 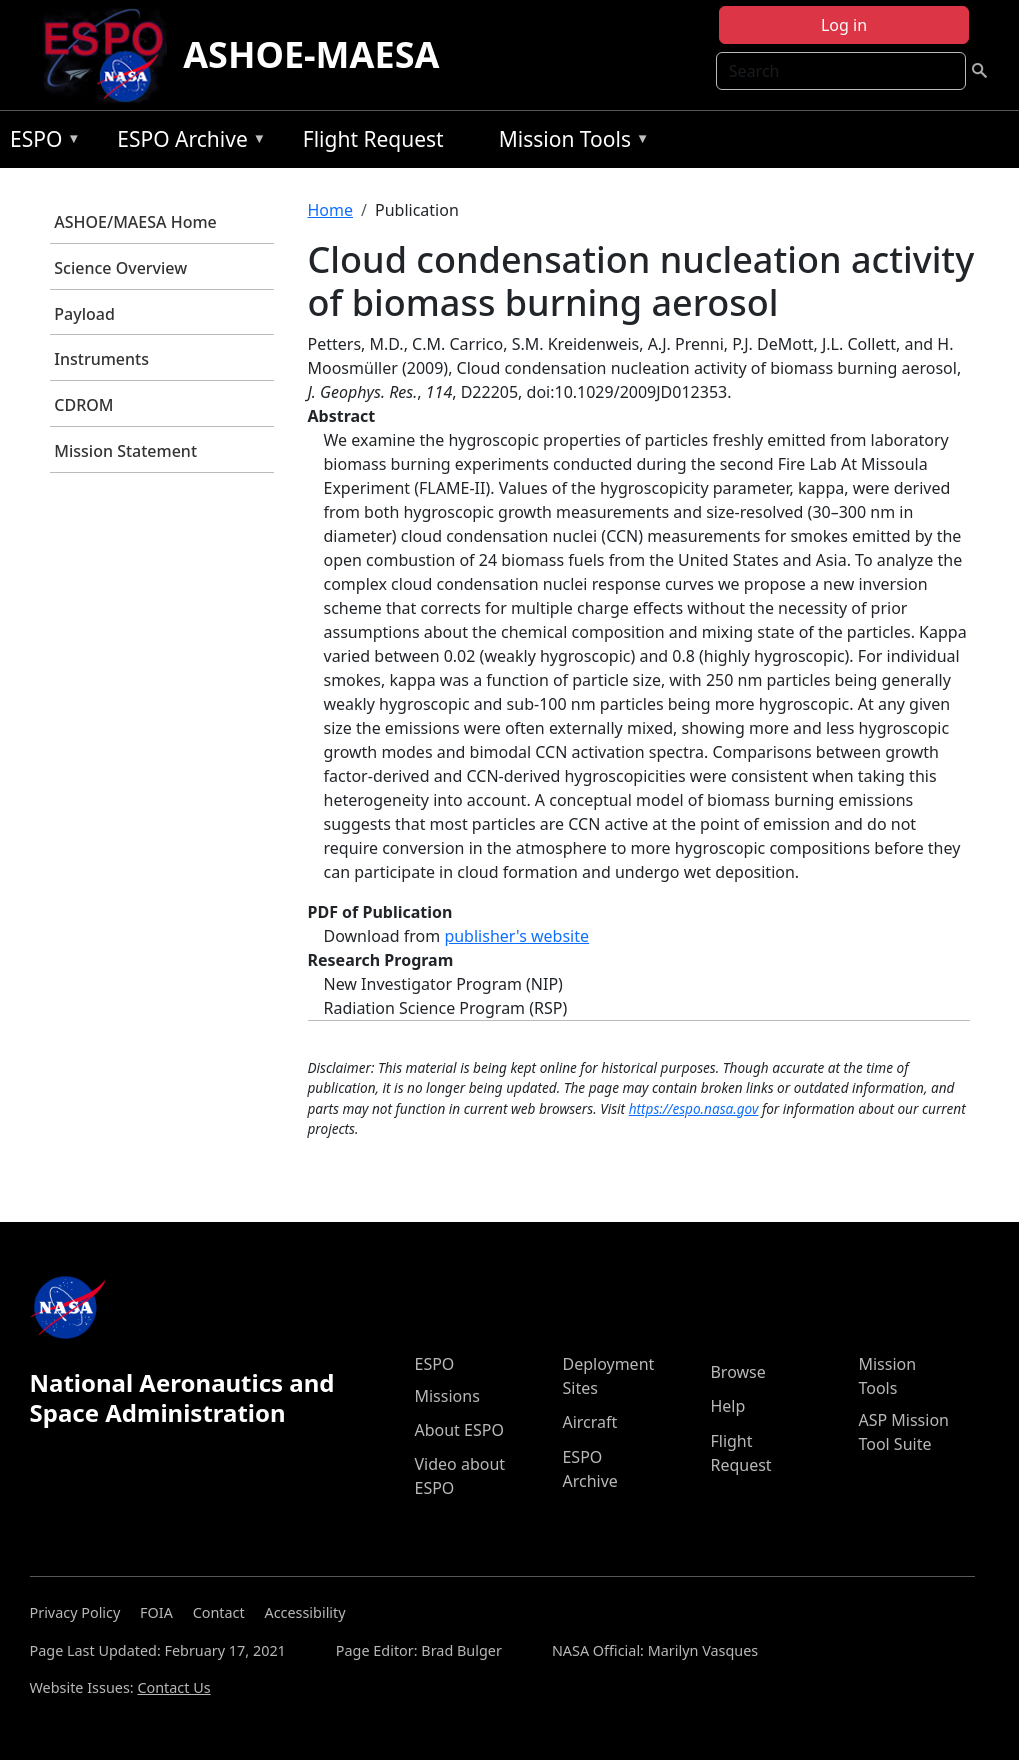 What do you see at coordinates (331, 210) in the screenshot?
I see `Home` at bounding box center [331, 210].